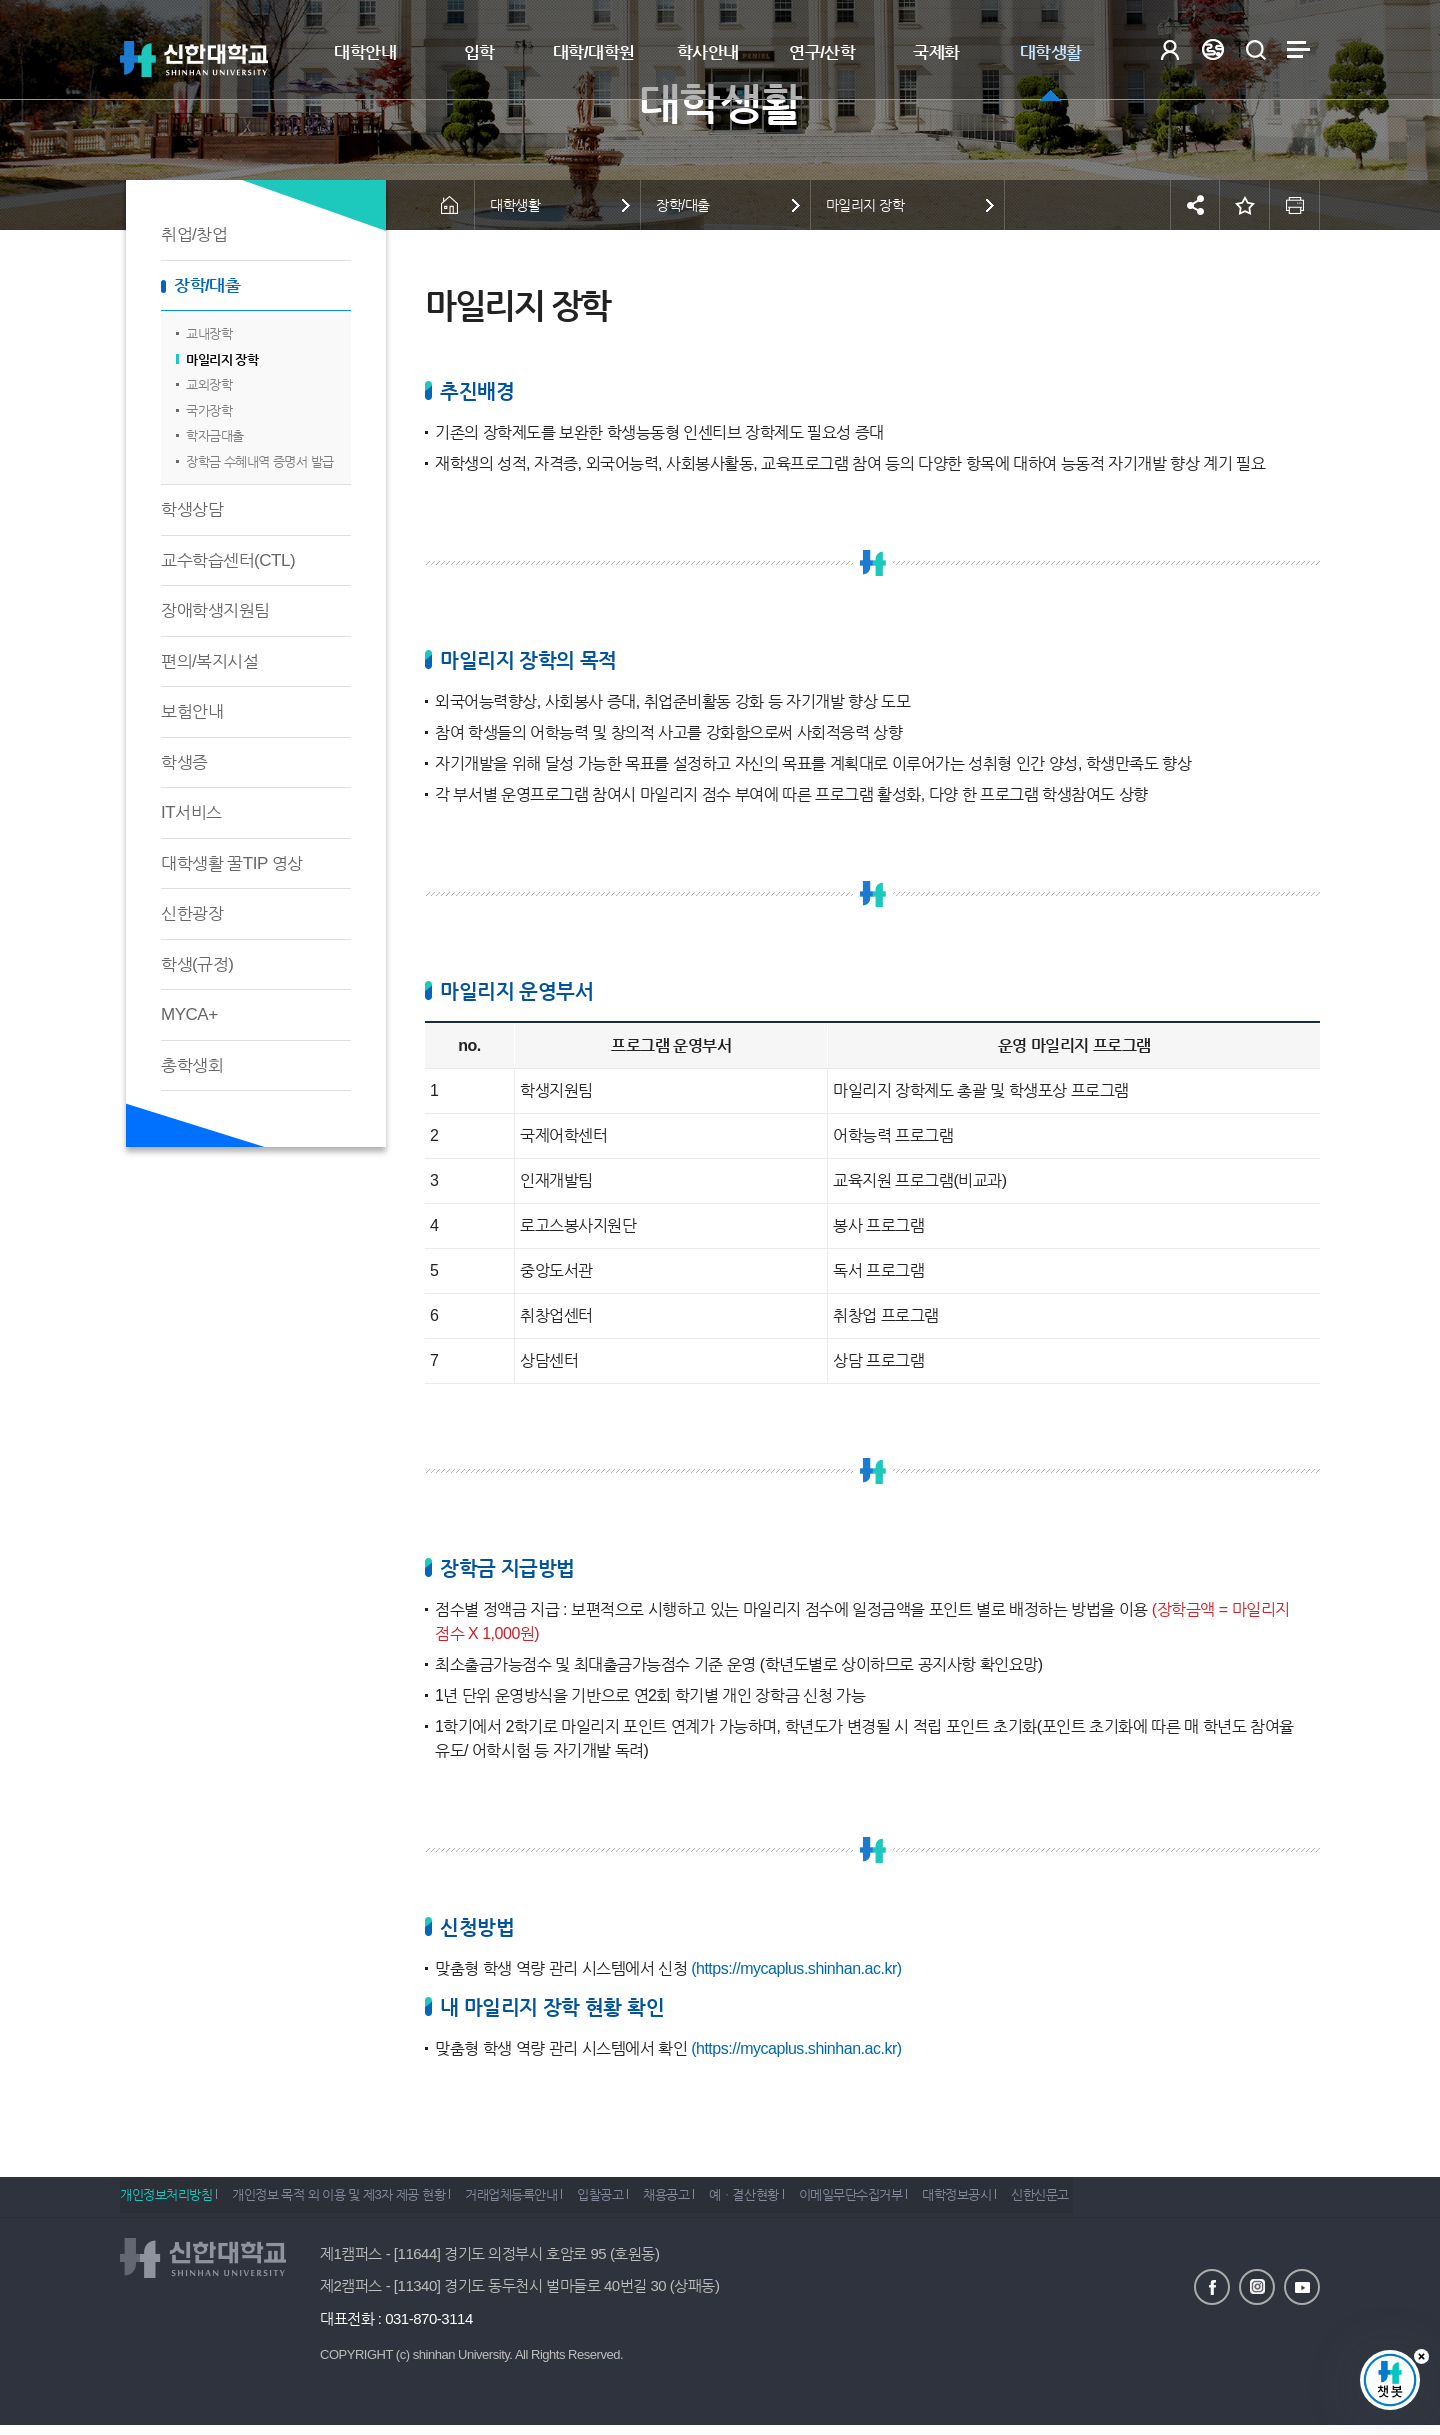  Describe the element at coordinates (1295, 205) in the screenshot. I see `인쇄` at that location.